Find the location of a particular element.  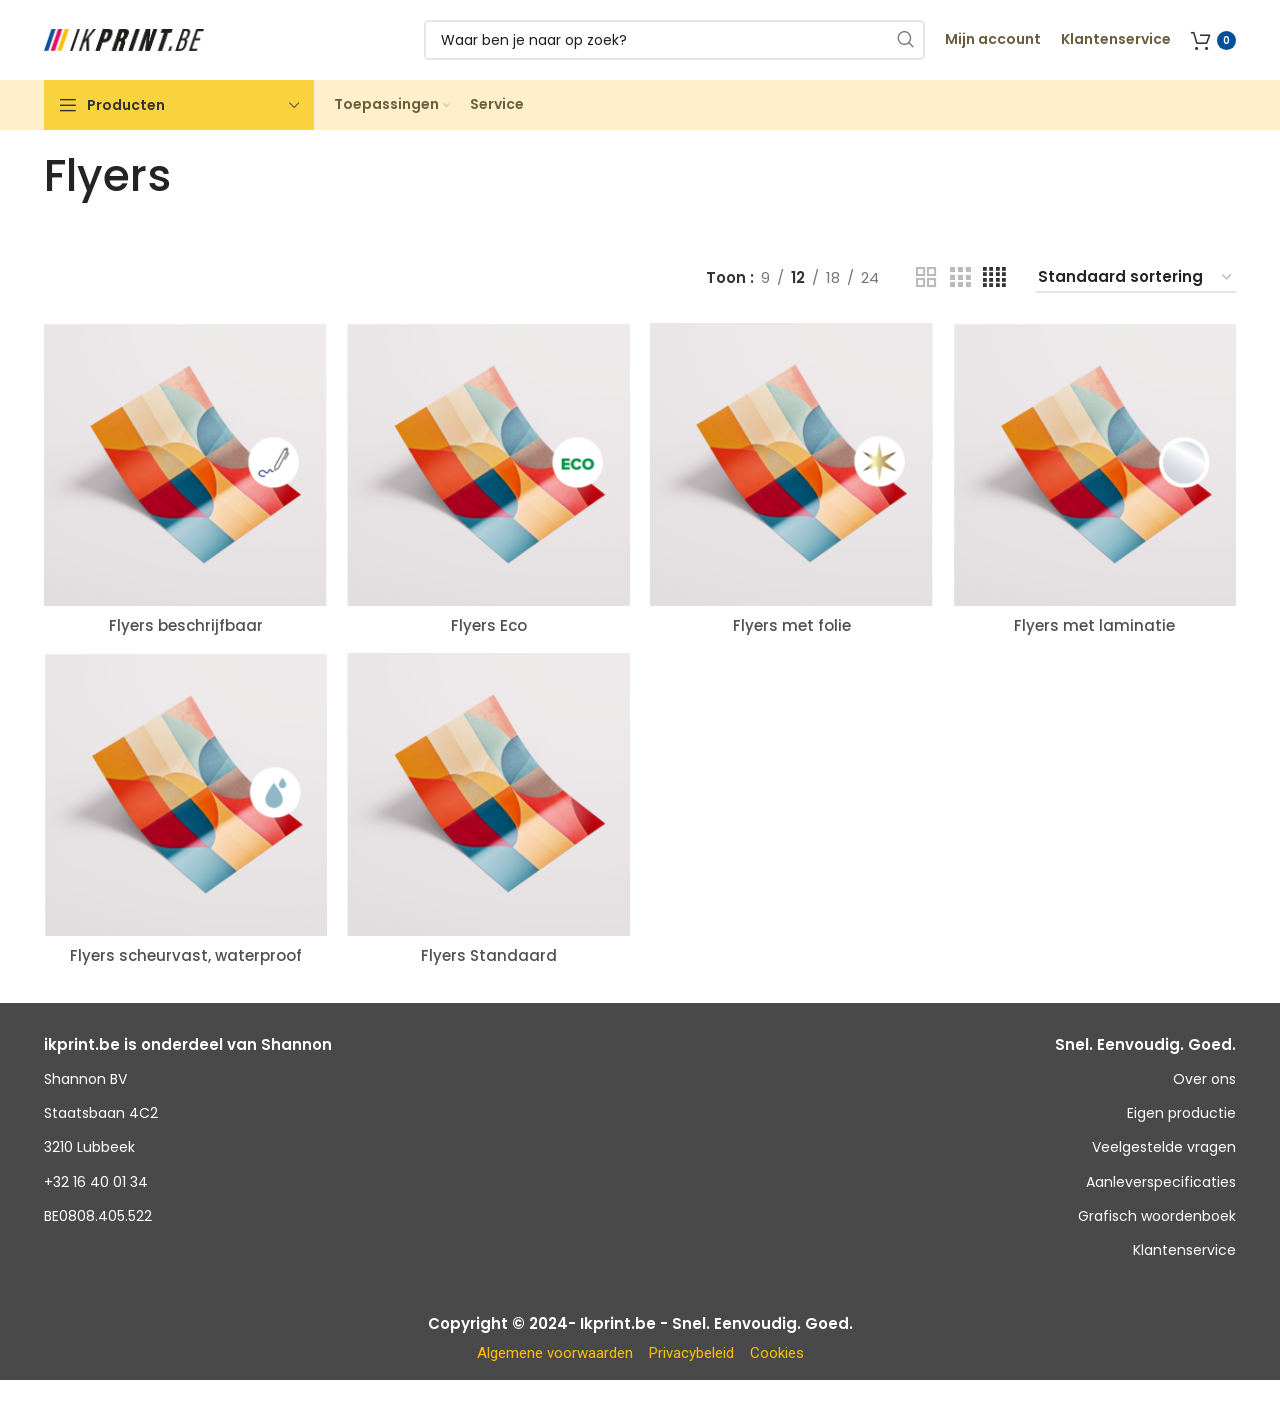

[Flyers scheurvast, waterproof] is located at coordinates (185, 794).